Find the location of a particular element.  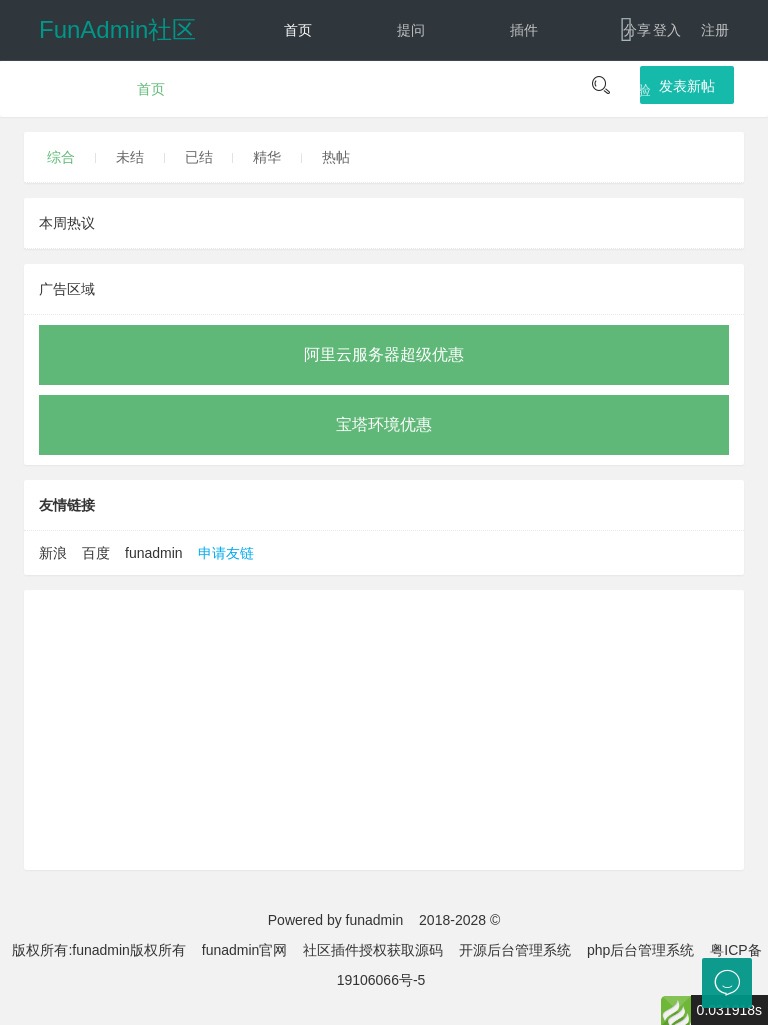

社区插件授权获取源码 is located at coordinates (373, 950).